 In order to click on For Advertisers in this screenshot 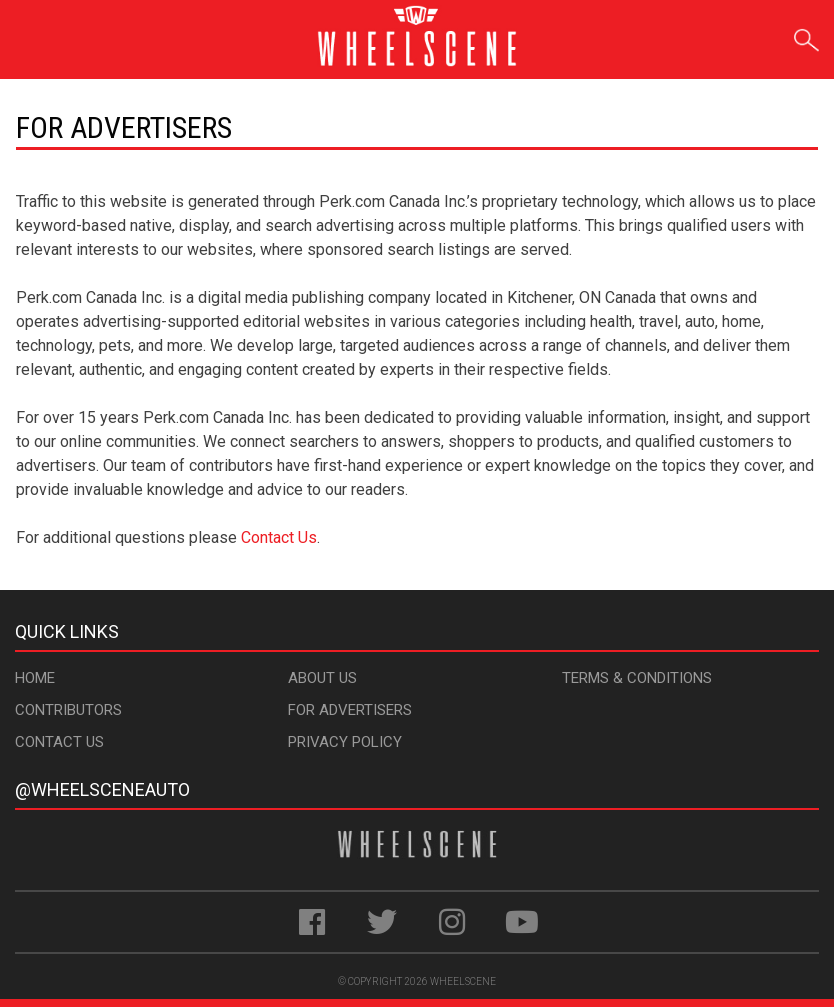, I will do `click(350, 710)`.